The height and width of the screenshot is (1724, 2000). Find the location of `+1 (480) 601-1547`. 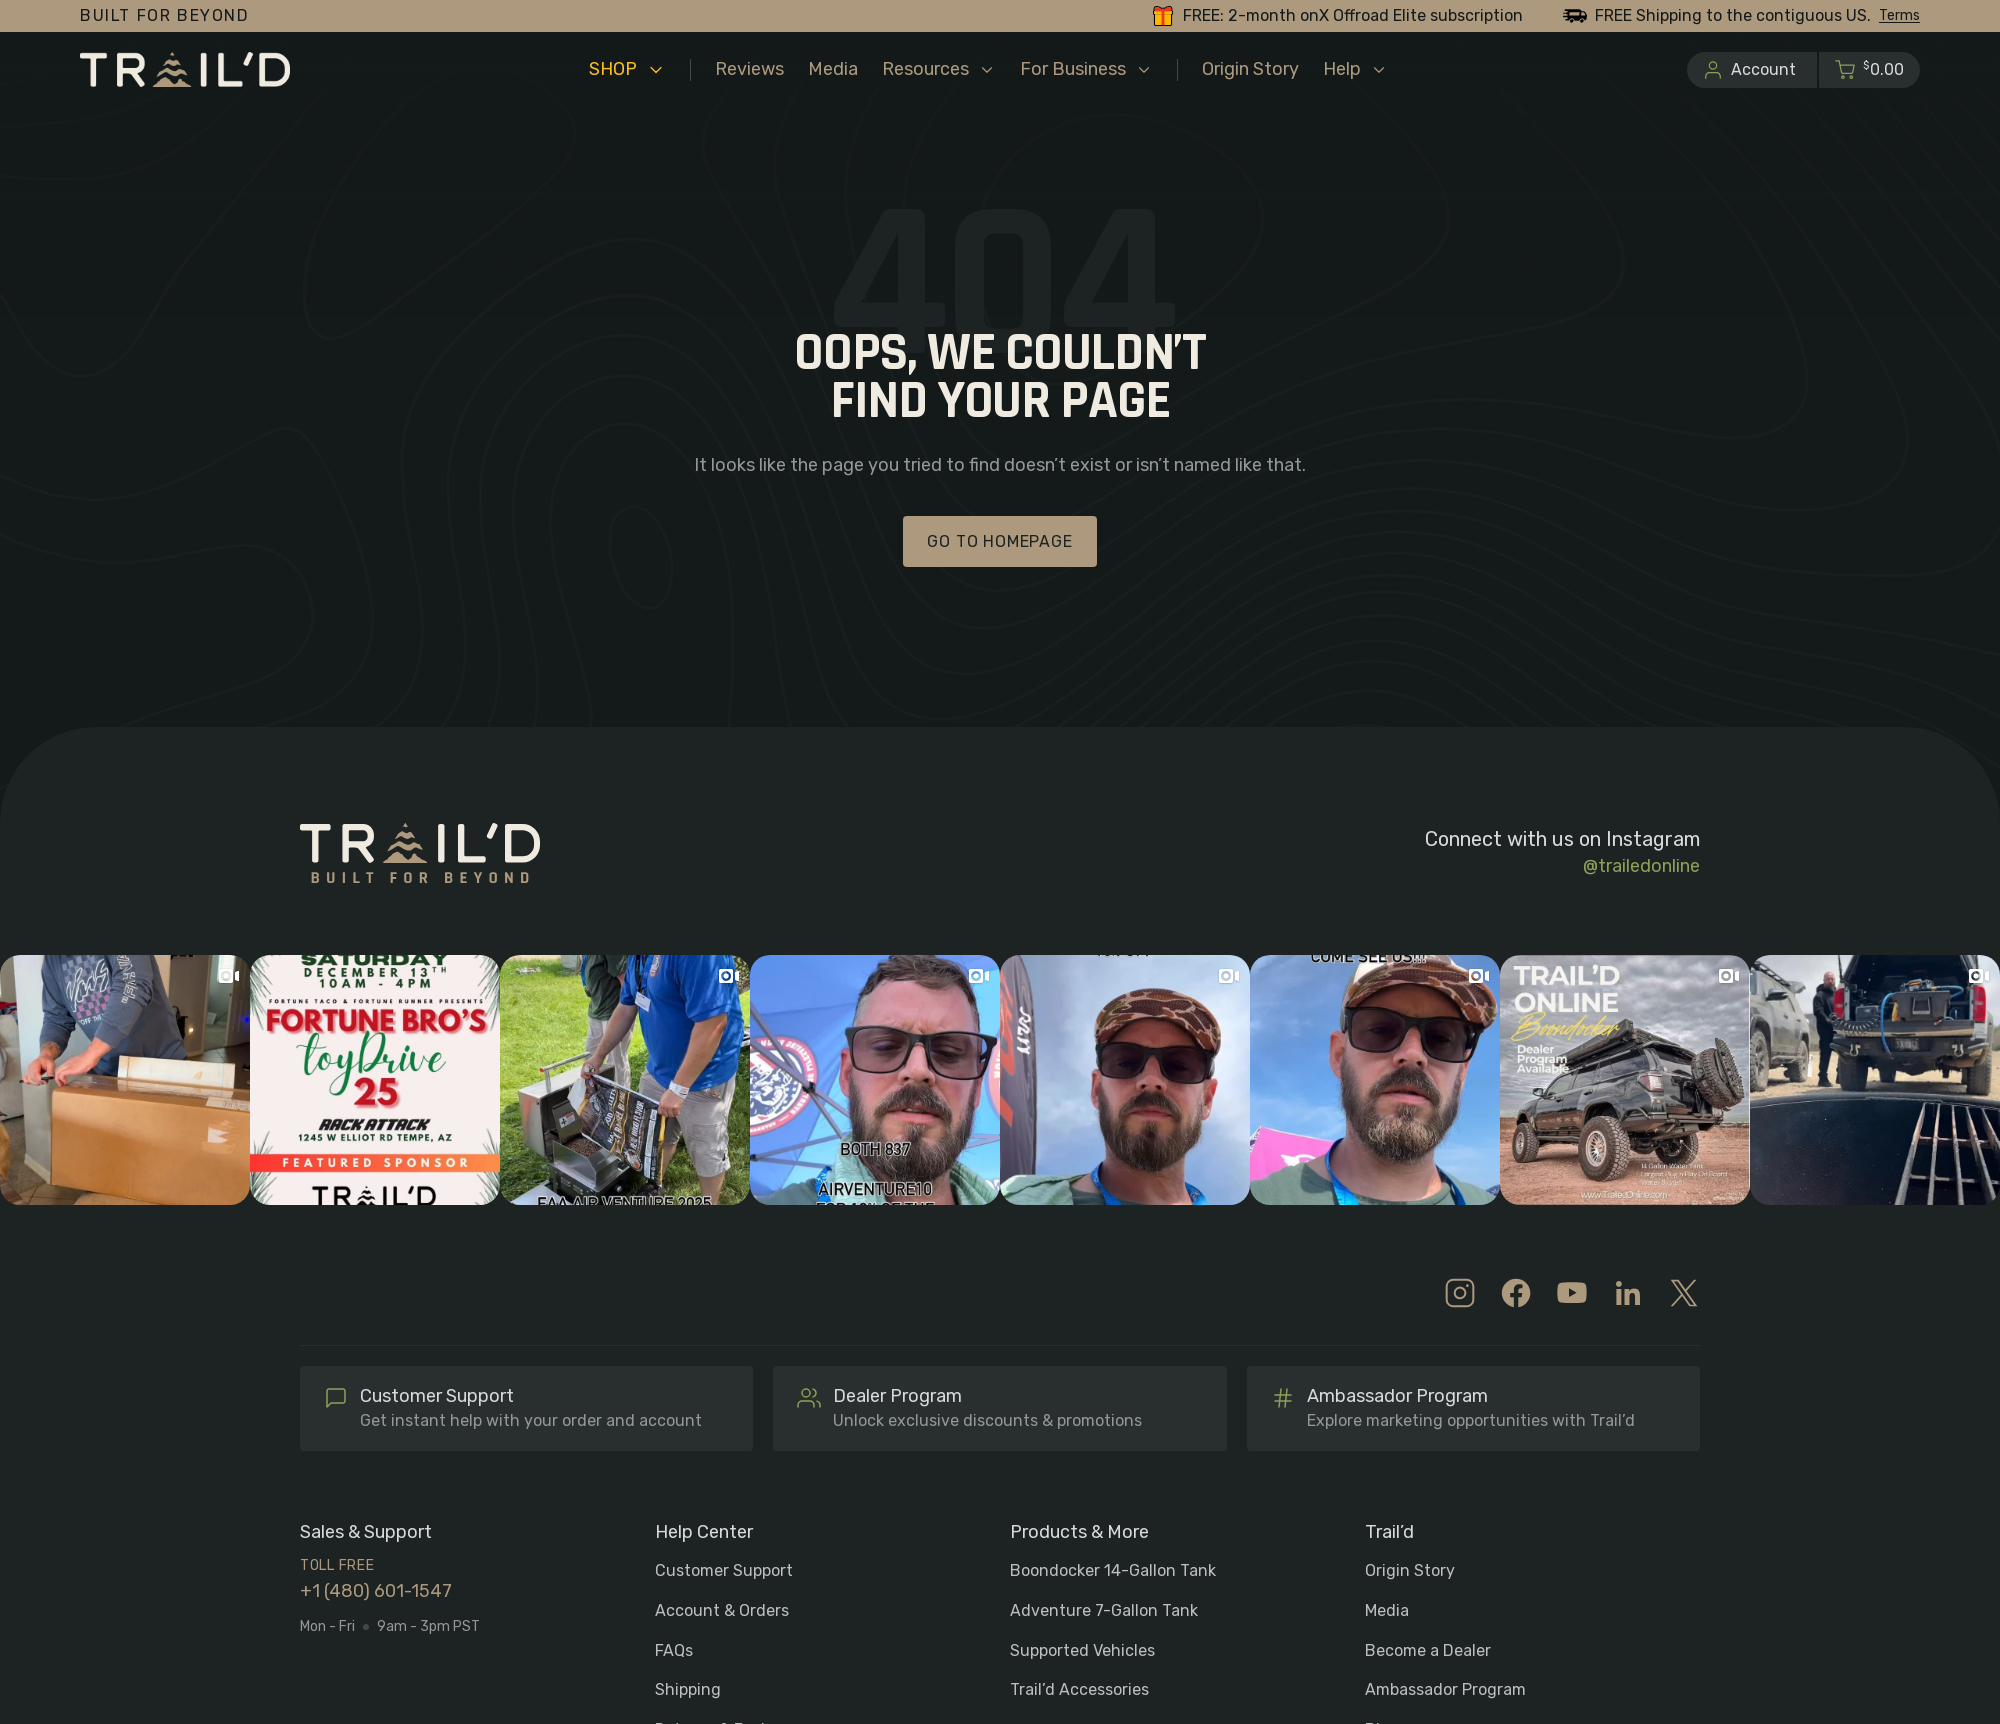

+1 (480) 601-1547 is located at coordinates (376, 1591).